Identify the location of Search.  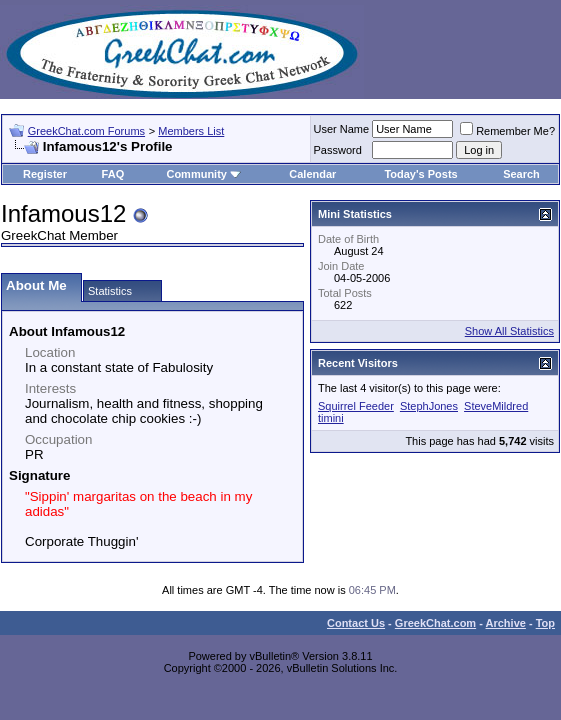
(521, 174).